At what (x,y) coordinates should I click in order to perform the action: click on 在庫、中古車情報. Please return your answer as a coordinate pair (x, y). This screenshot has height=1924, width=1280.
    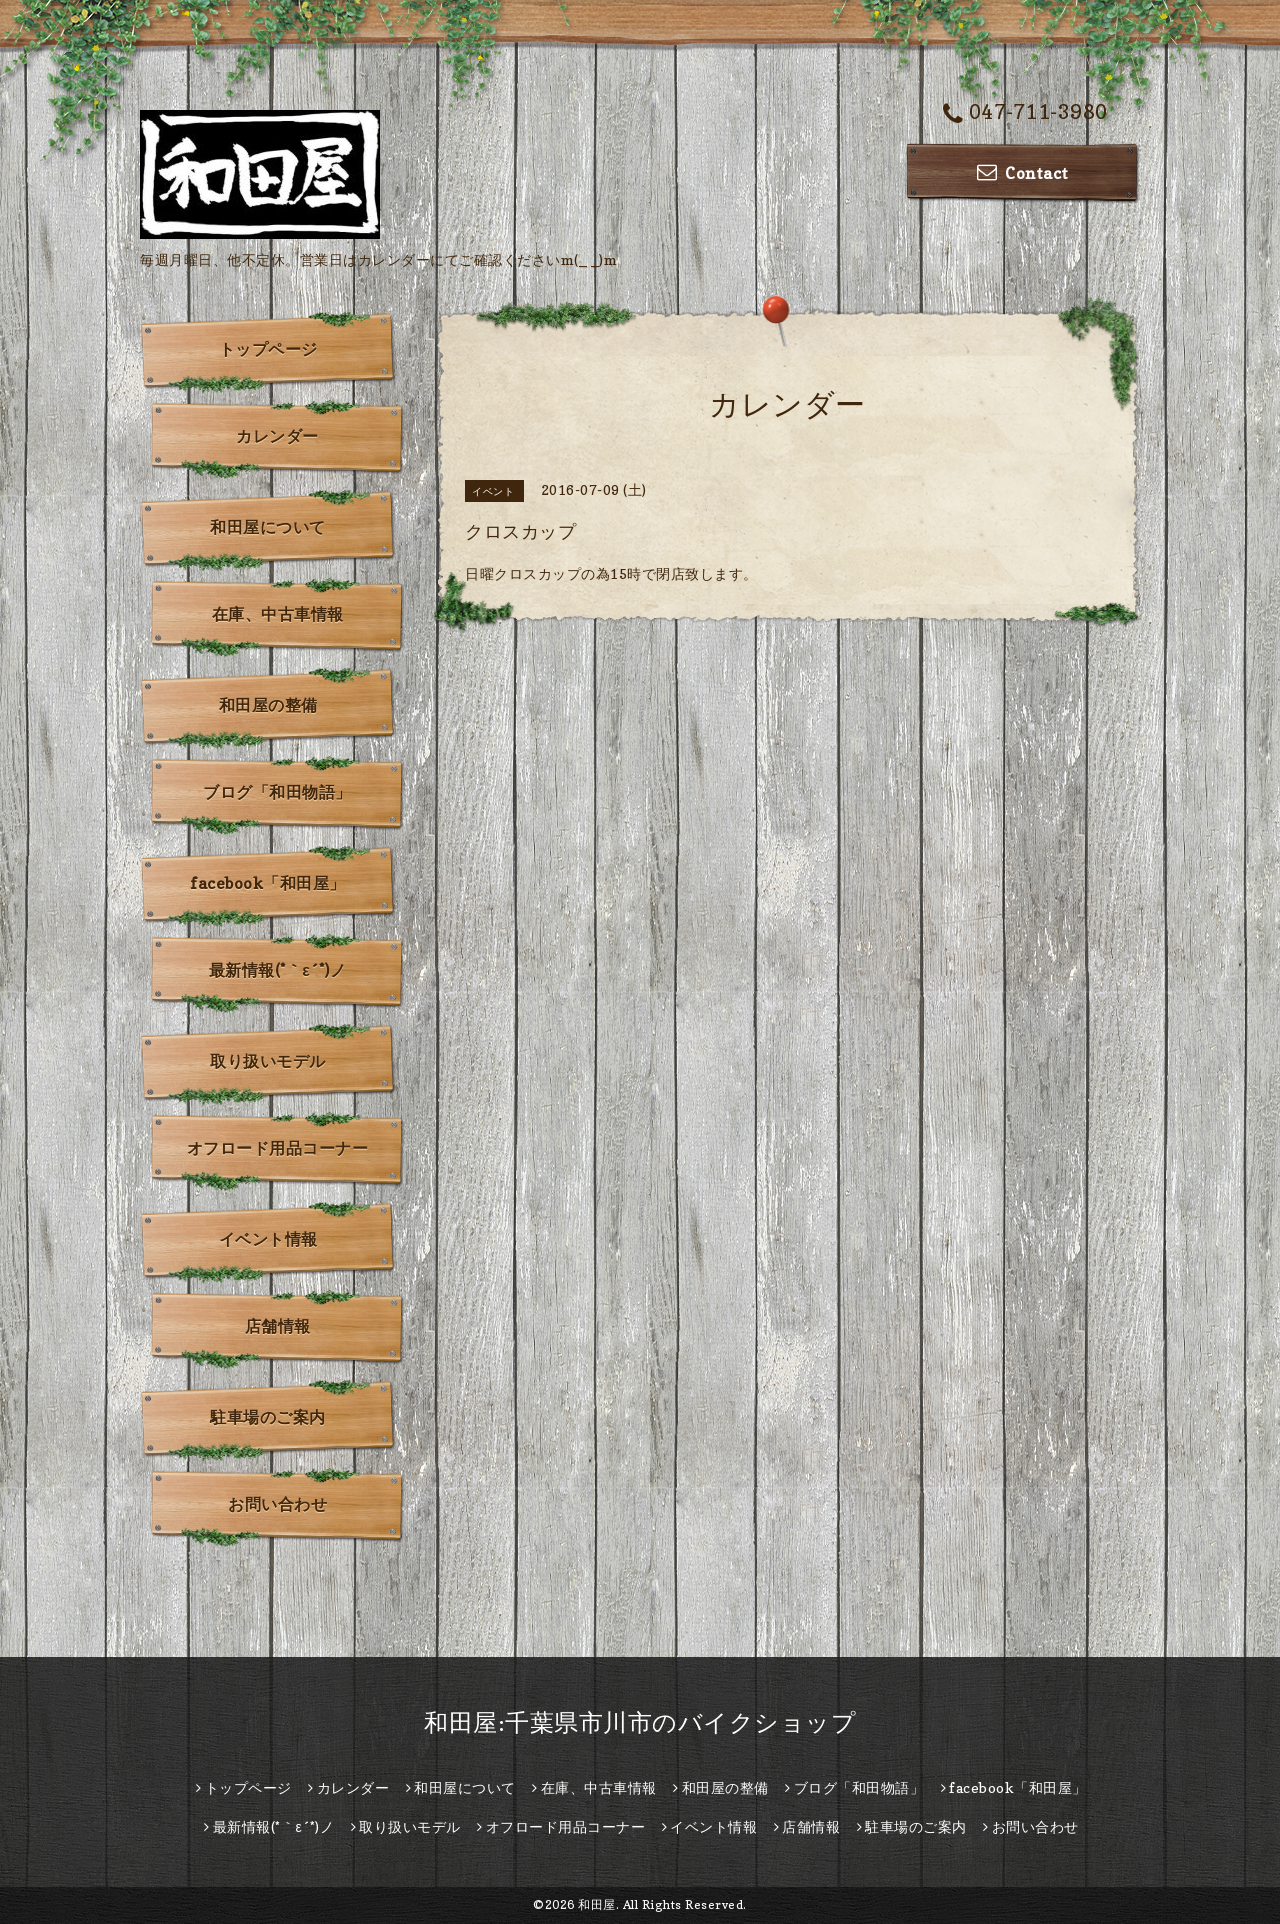
    Looking at the image, I should click on (278, 614).